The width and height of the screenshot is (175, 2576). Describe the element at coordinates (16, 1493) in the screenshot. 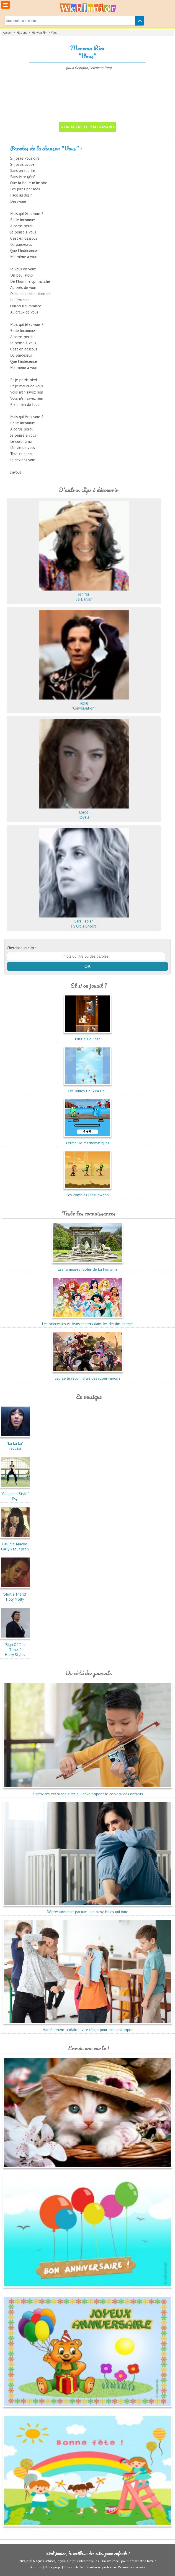

I see `"Gangnam Style"Psy` at that location.